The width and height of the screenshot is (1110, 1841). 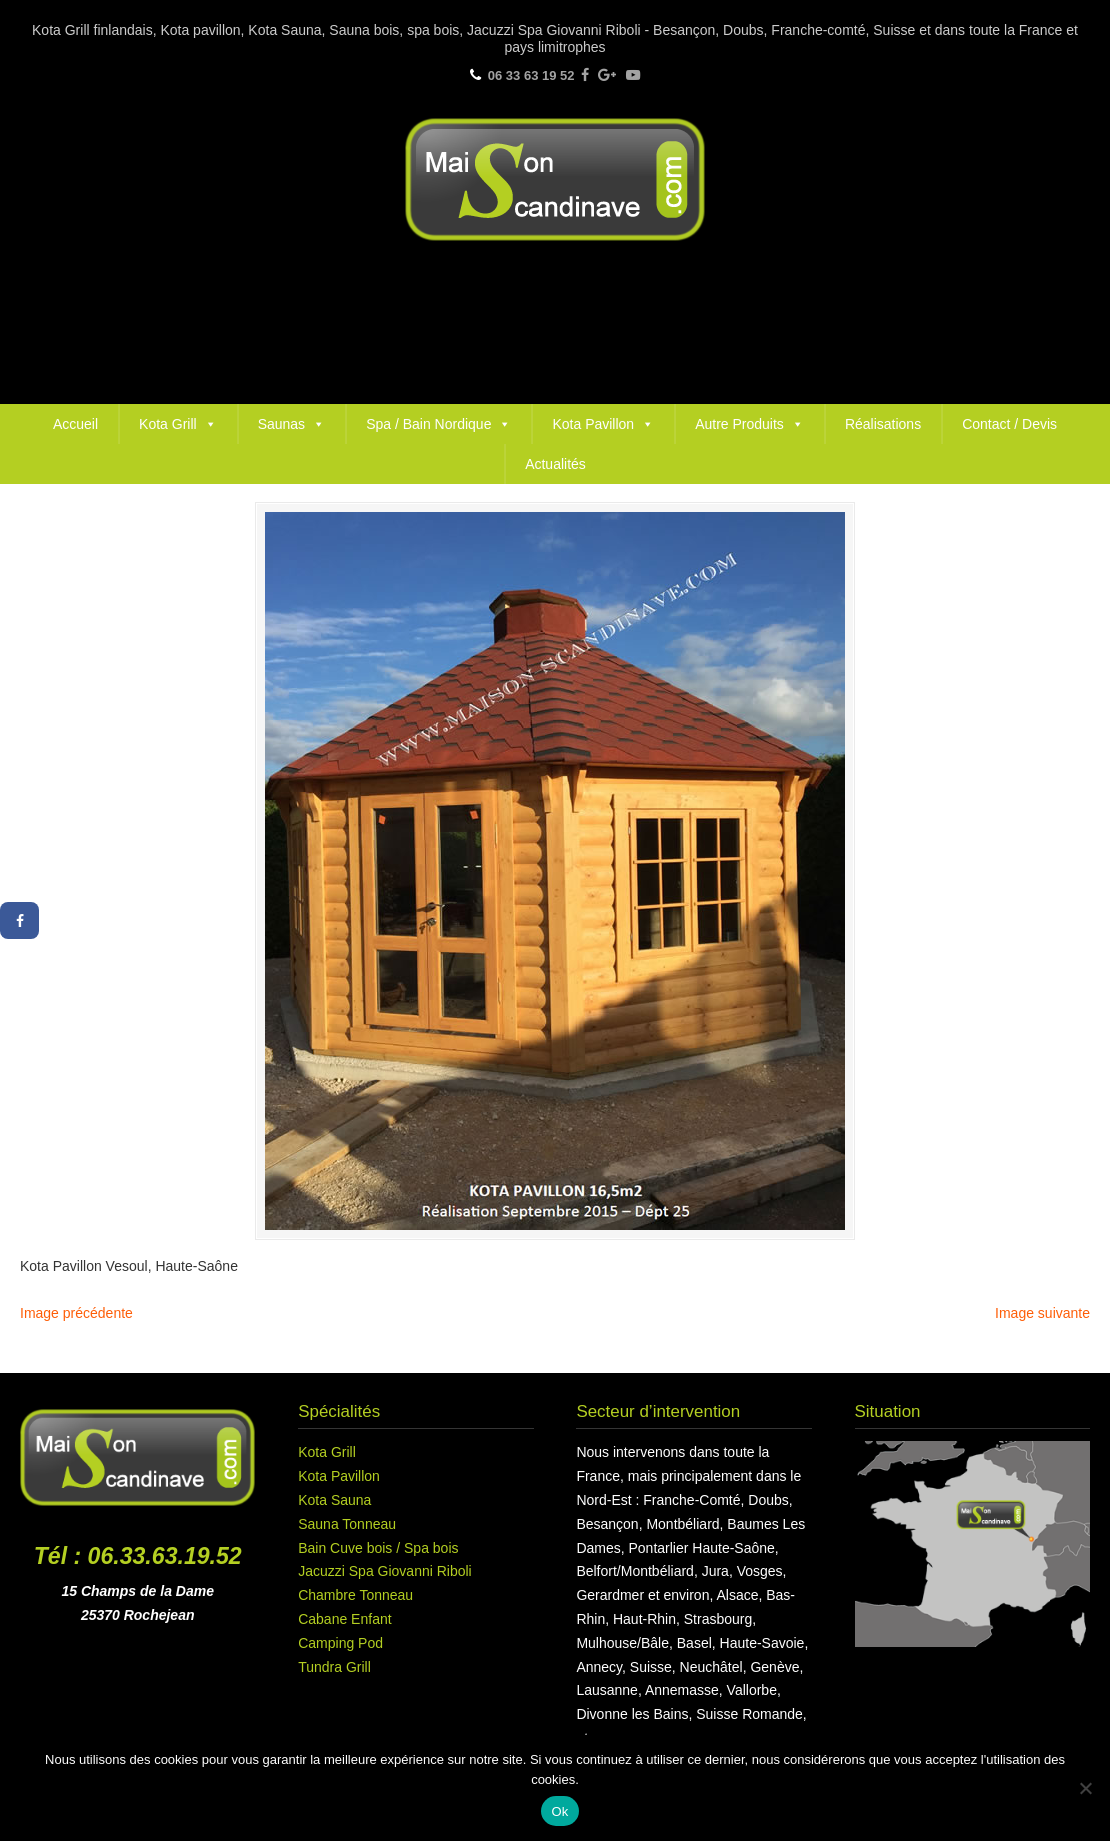 What do you see at coordinates (1042, 1313) in the screenshot?
I see `Image suivante` at bounding box center [1042, 1313].